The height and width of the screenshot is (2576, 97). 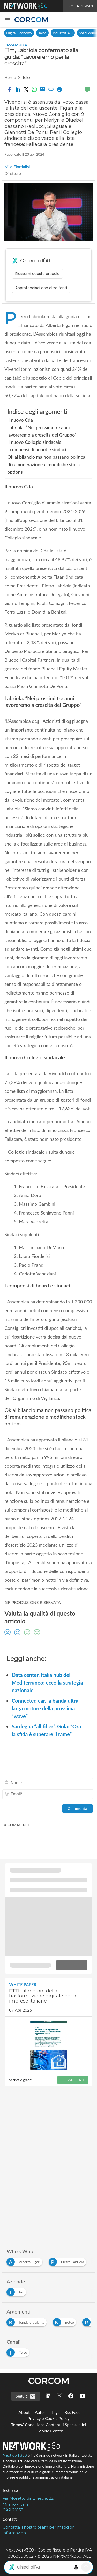 I want to click on [Condividi su WhatsApp], so click(x=34, y=89).